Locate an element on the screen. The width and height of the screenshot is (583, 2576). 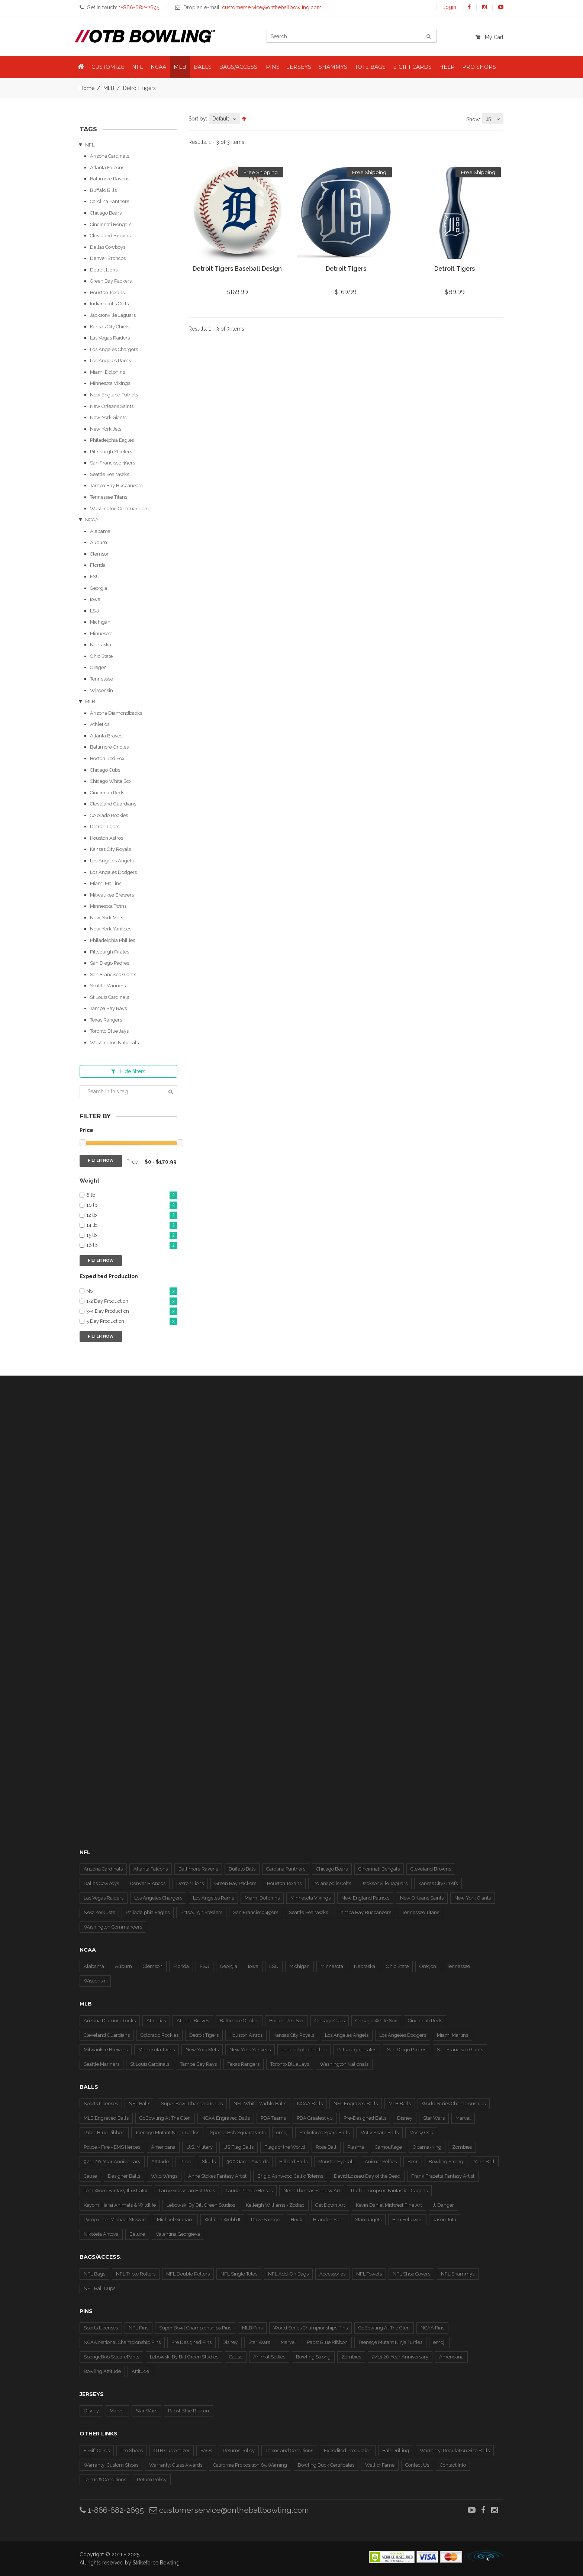
Cincinnati Reds is located at coordinates (107, 792).